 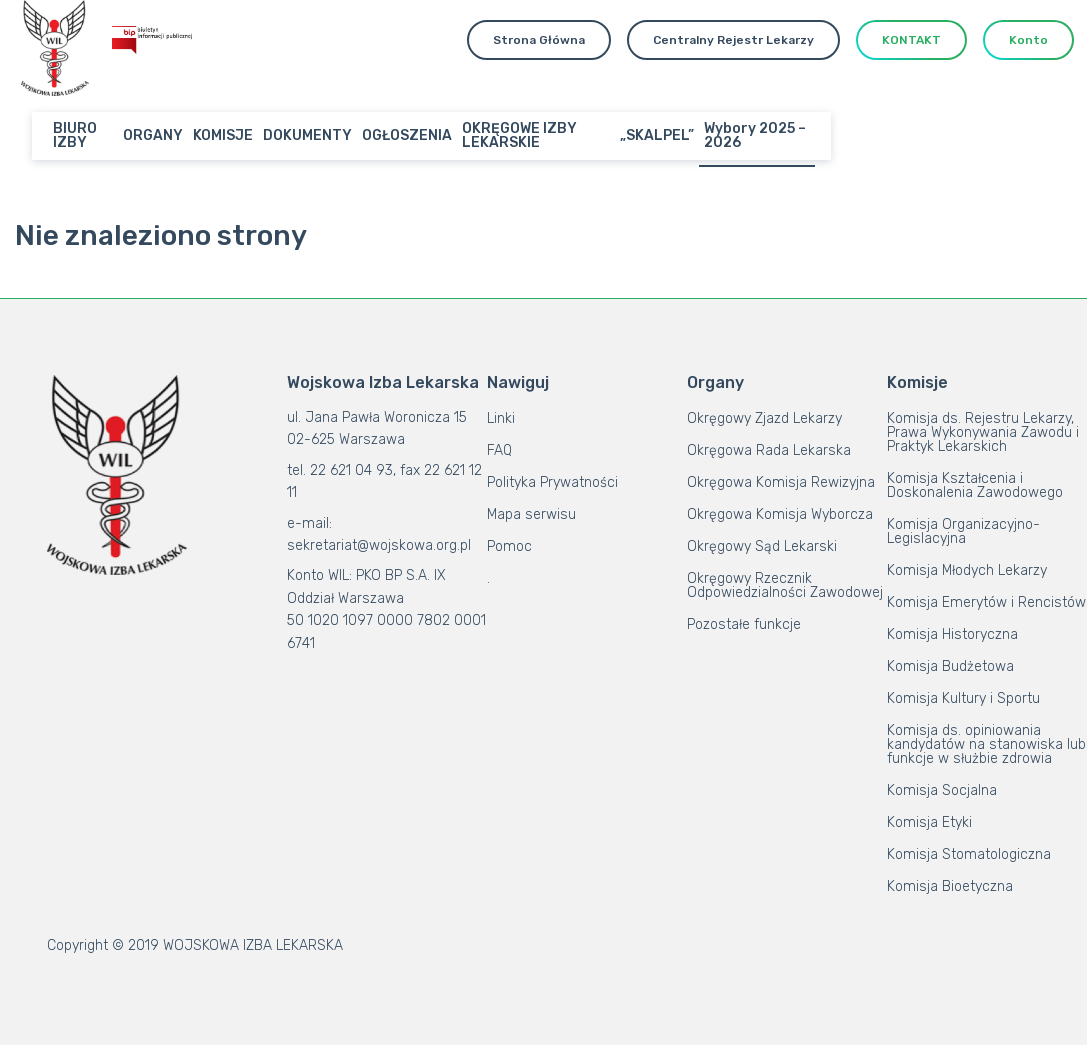 What do you see at coordinates (785, 585) in the screenshot?
I see `Okręgowy Rzecznik Odpowiedzialności Zawodowej` at bounding box center [785, 585].